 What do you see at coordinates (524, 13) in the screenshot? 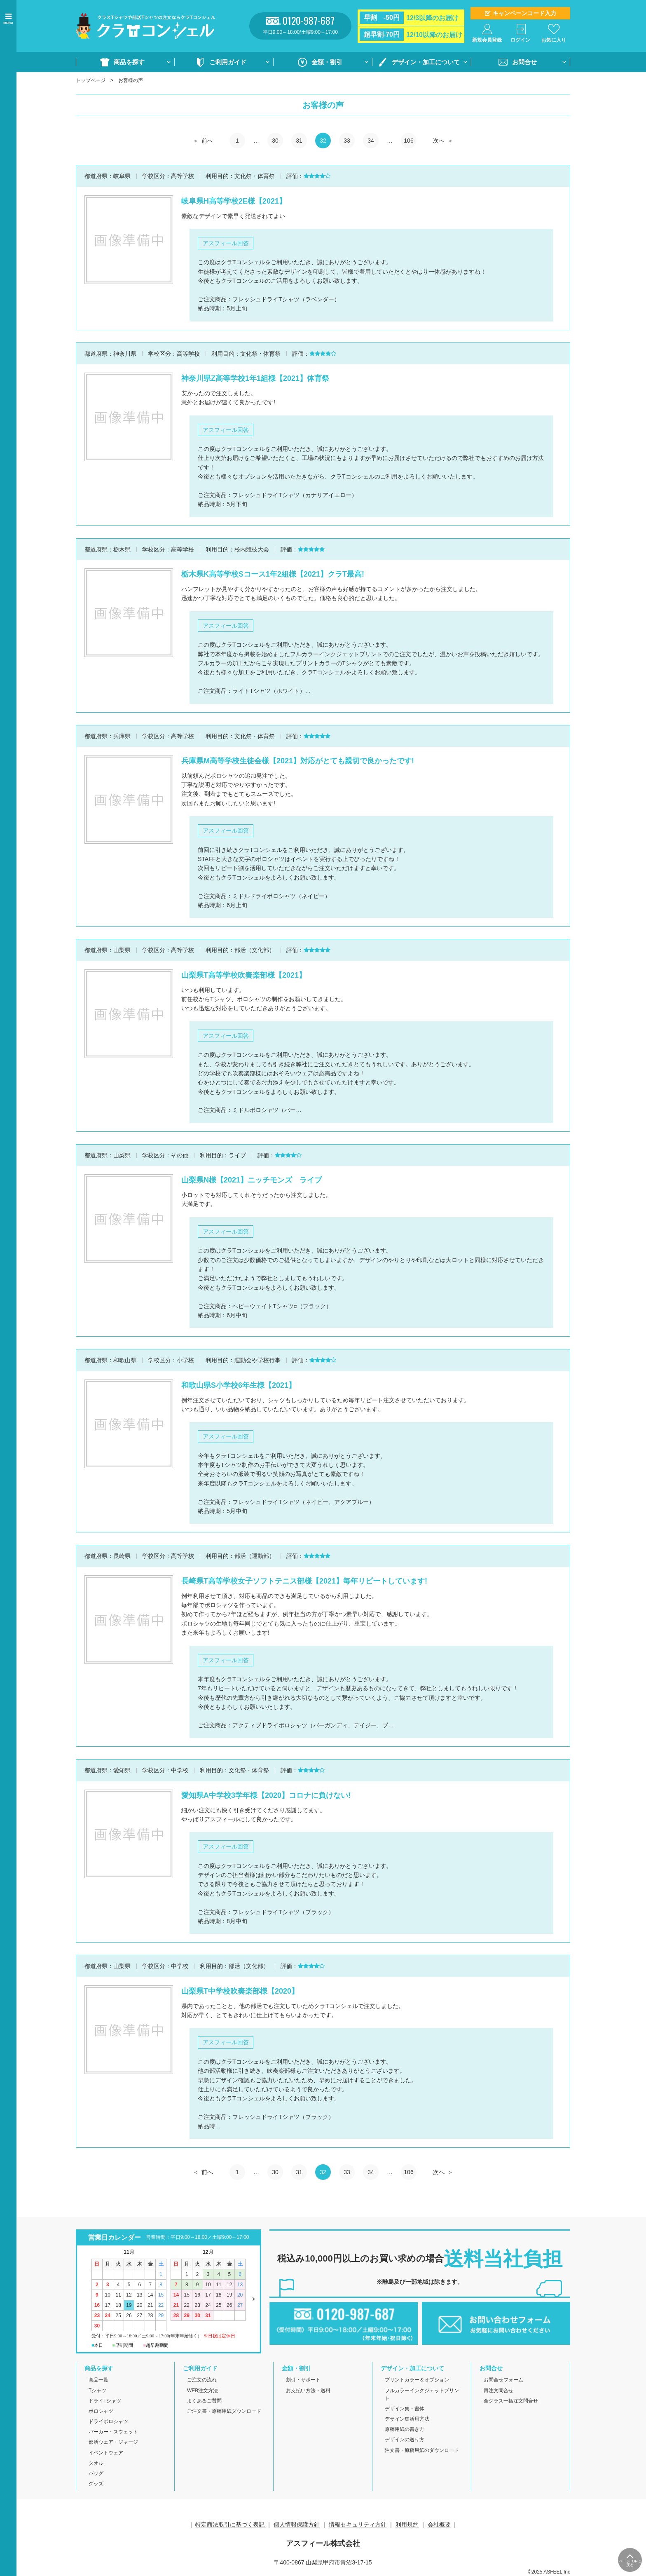
I see `キャンペーンコード入力` at bounding box center [524, 13].